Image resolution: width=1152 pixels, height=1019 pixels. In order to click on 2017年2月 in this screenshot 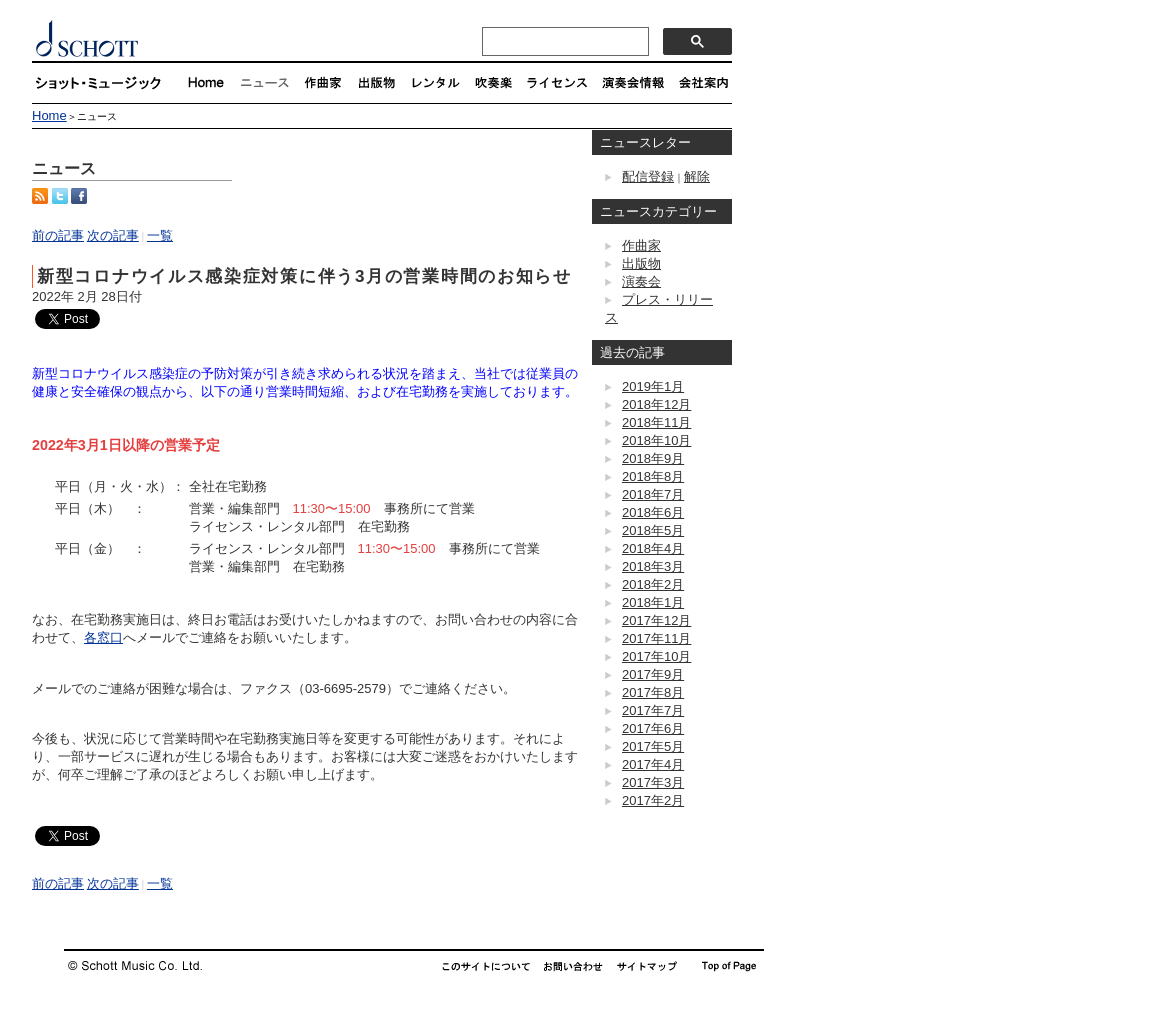, I will do `click(653, 800)`.